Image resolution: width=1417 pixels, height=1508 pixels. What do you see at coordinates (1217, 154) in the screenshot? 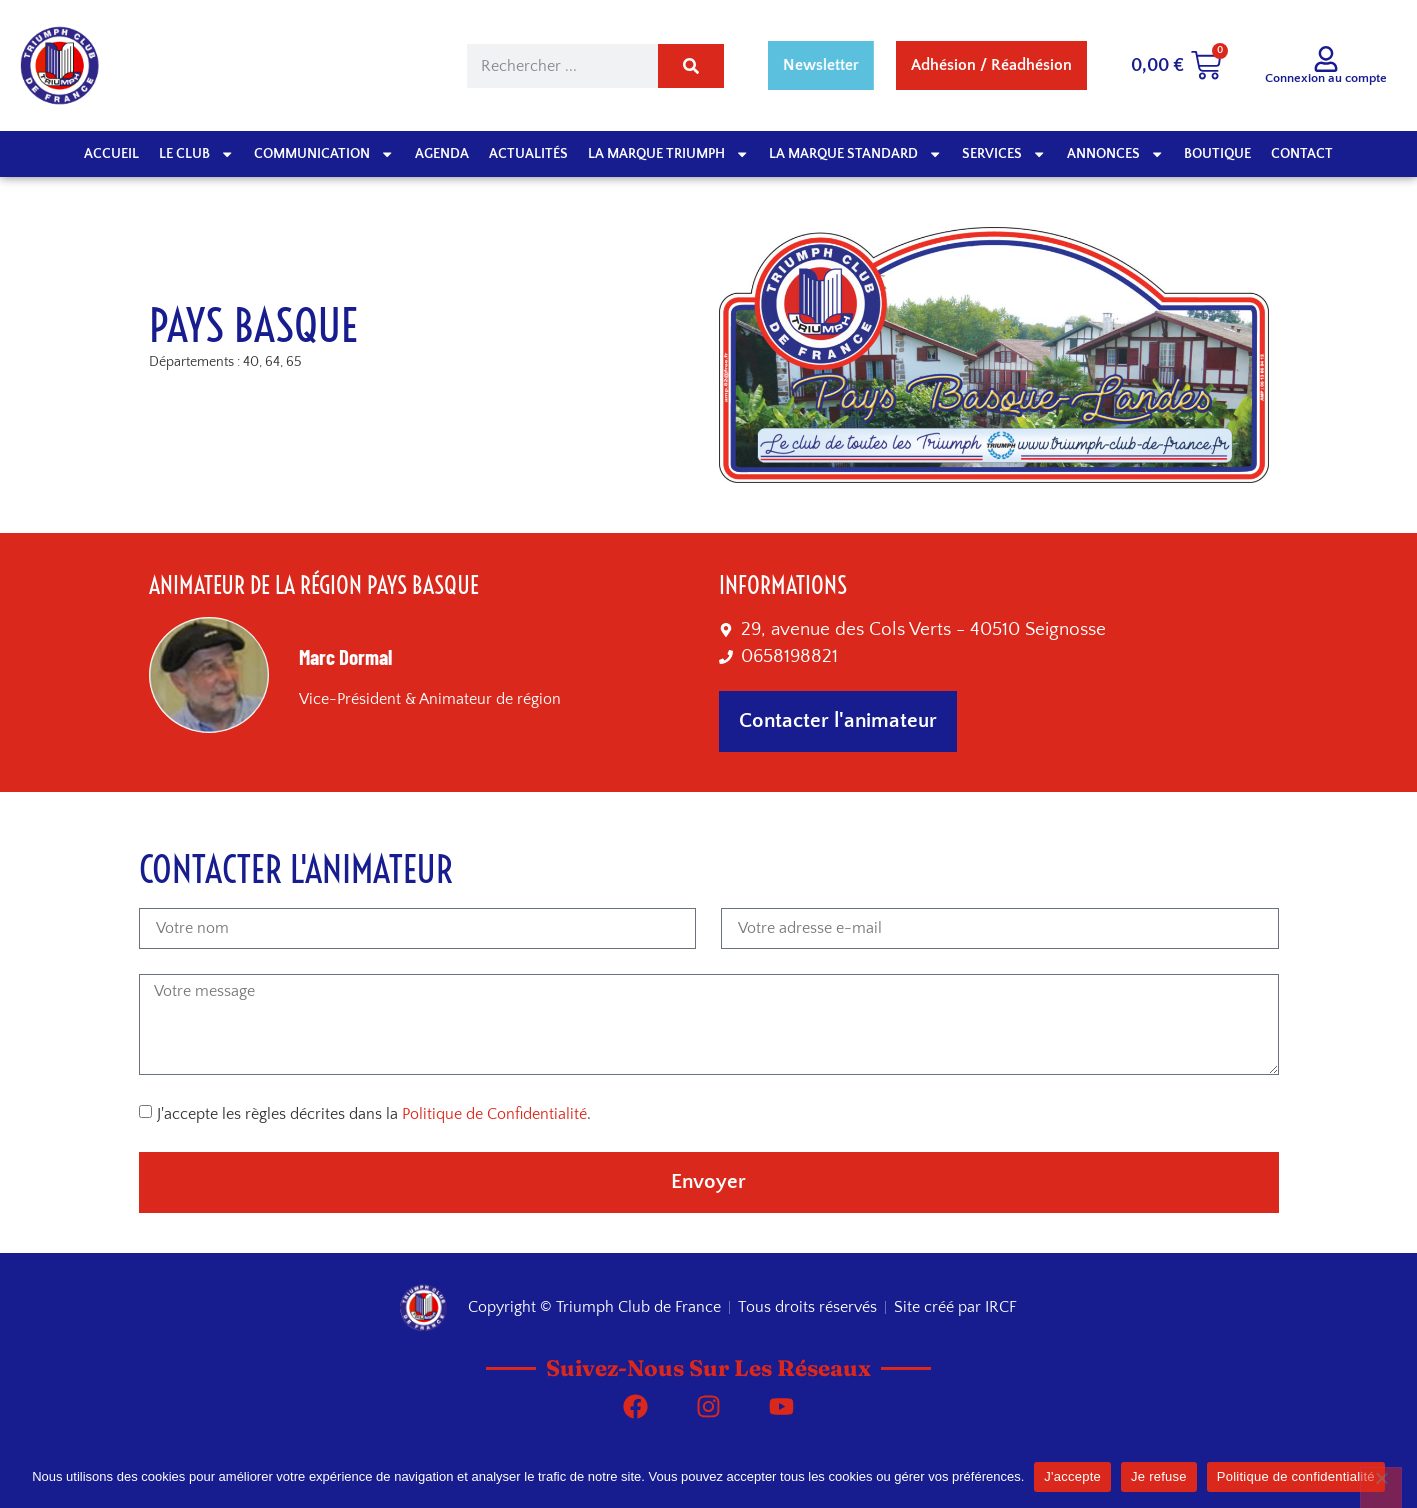
I see `Boutique` at bounding box center [1217, 154].